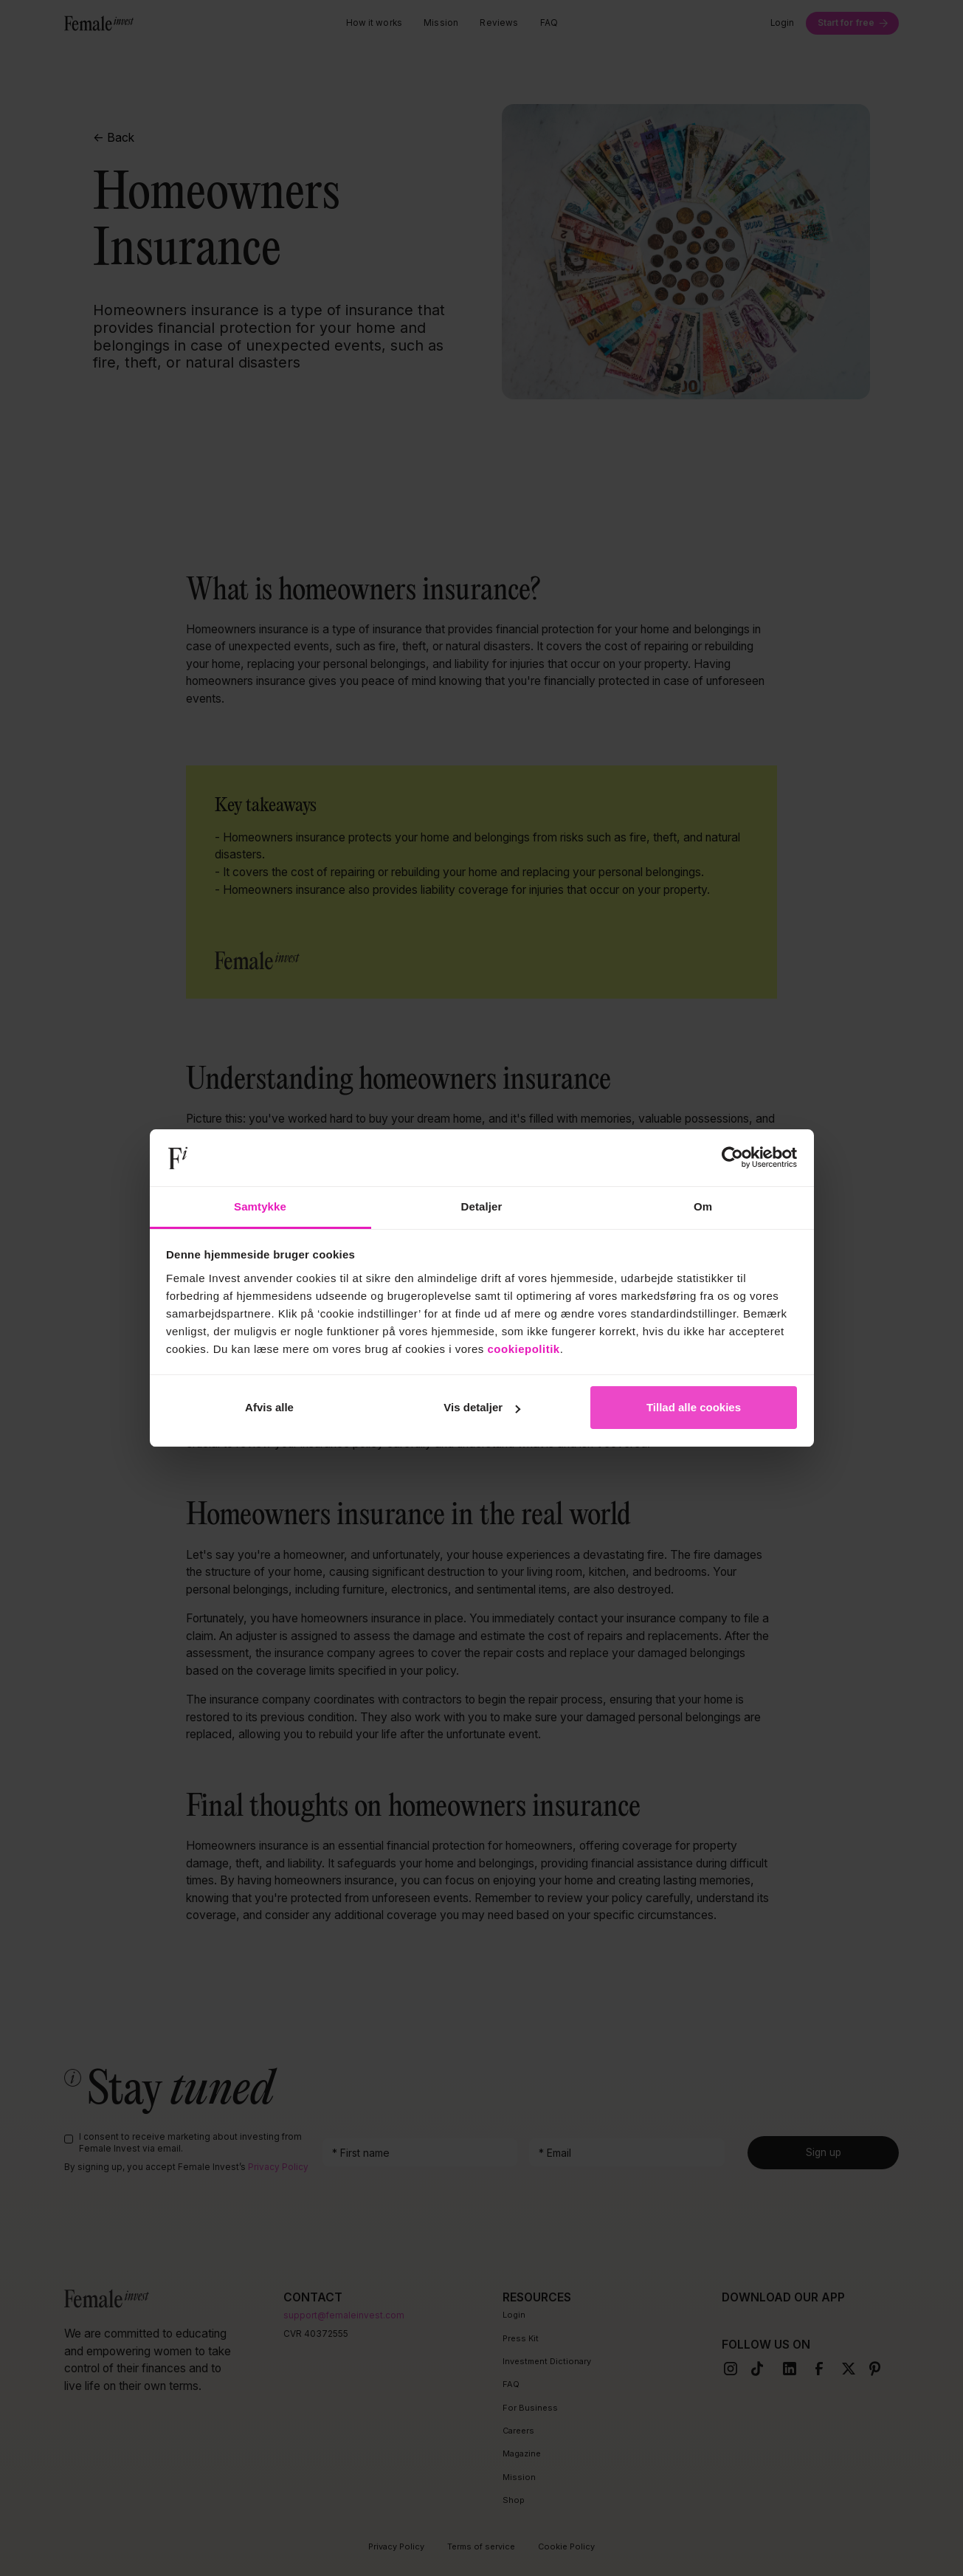  I want to click on Om [tab], so click(703, 1206).